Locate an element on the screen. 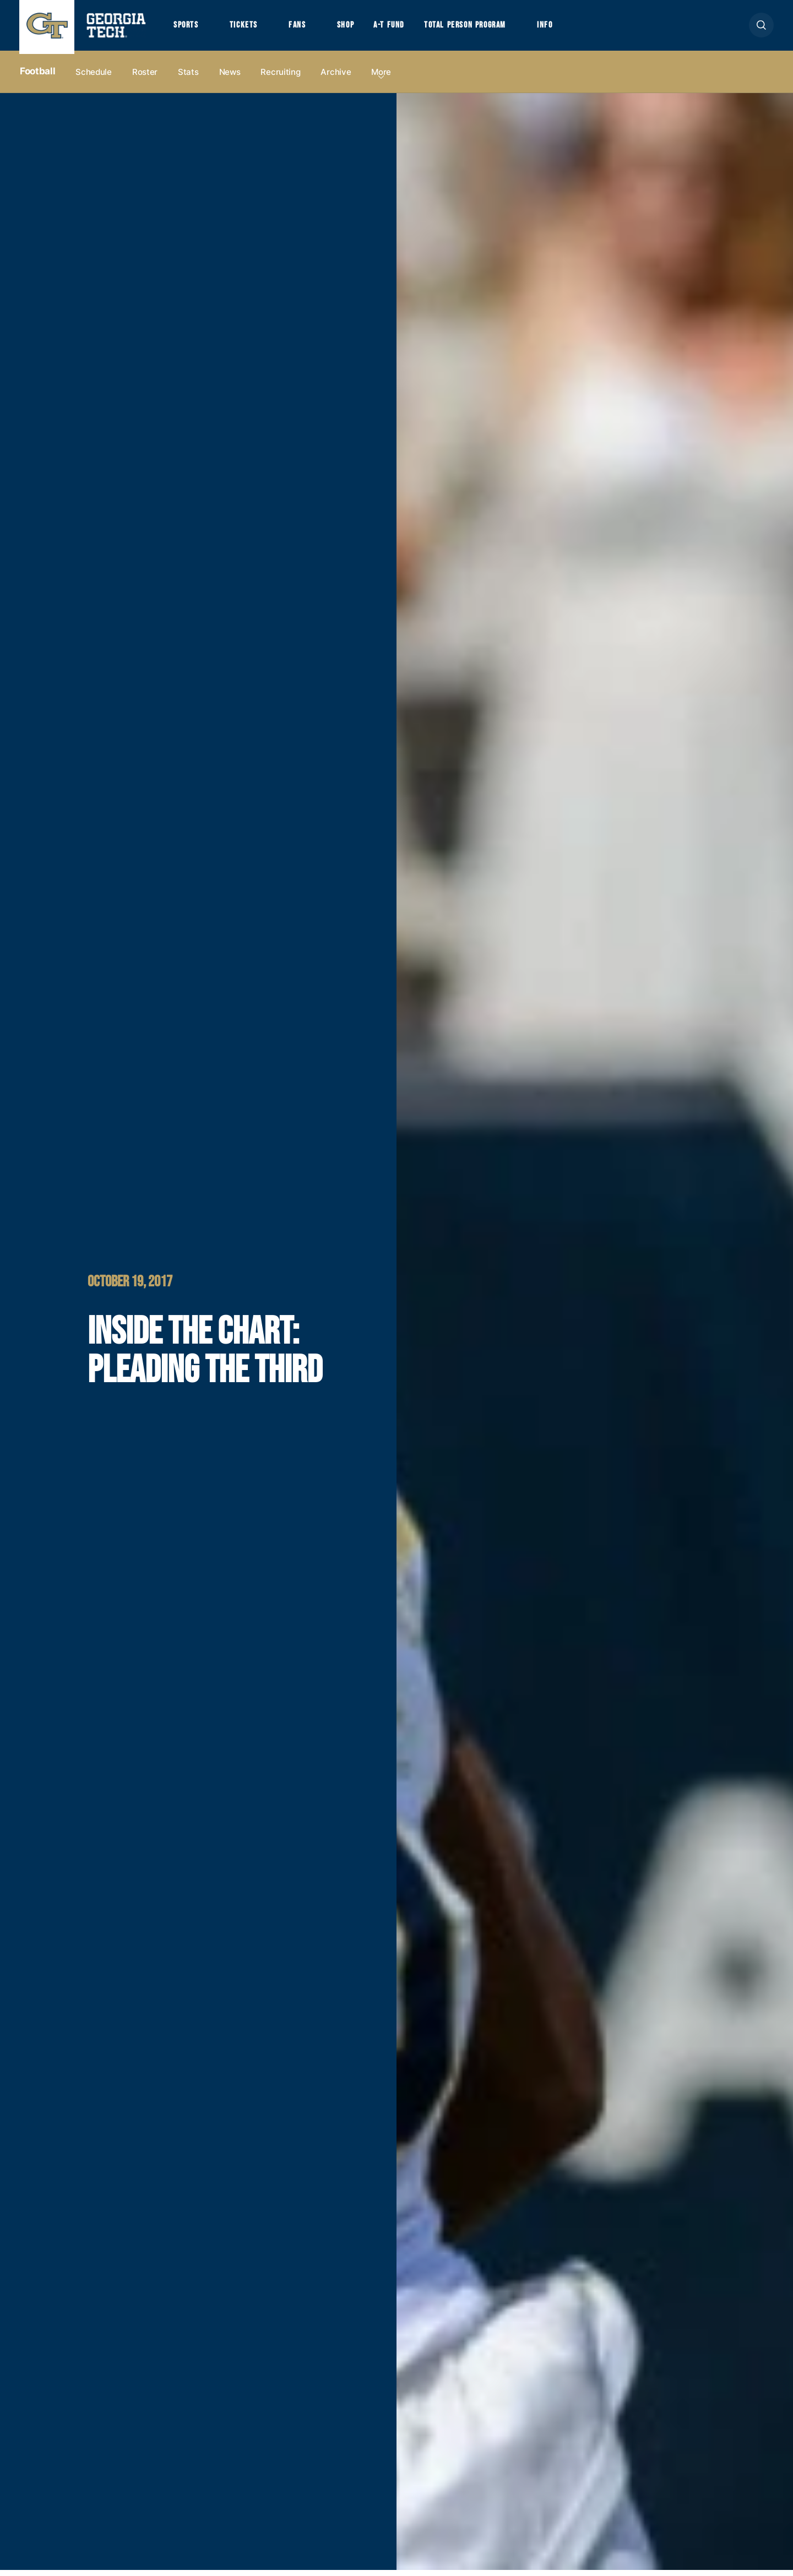 Image resolution: width=793 pixels, height=2576 pixels. News is located at coordinates (230, 78).